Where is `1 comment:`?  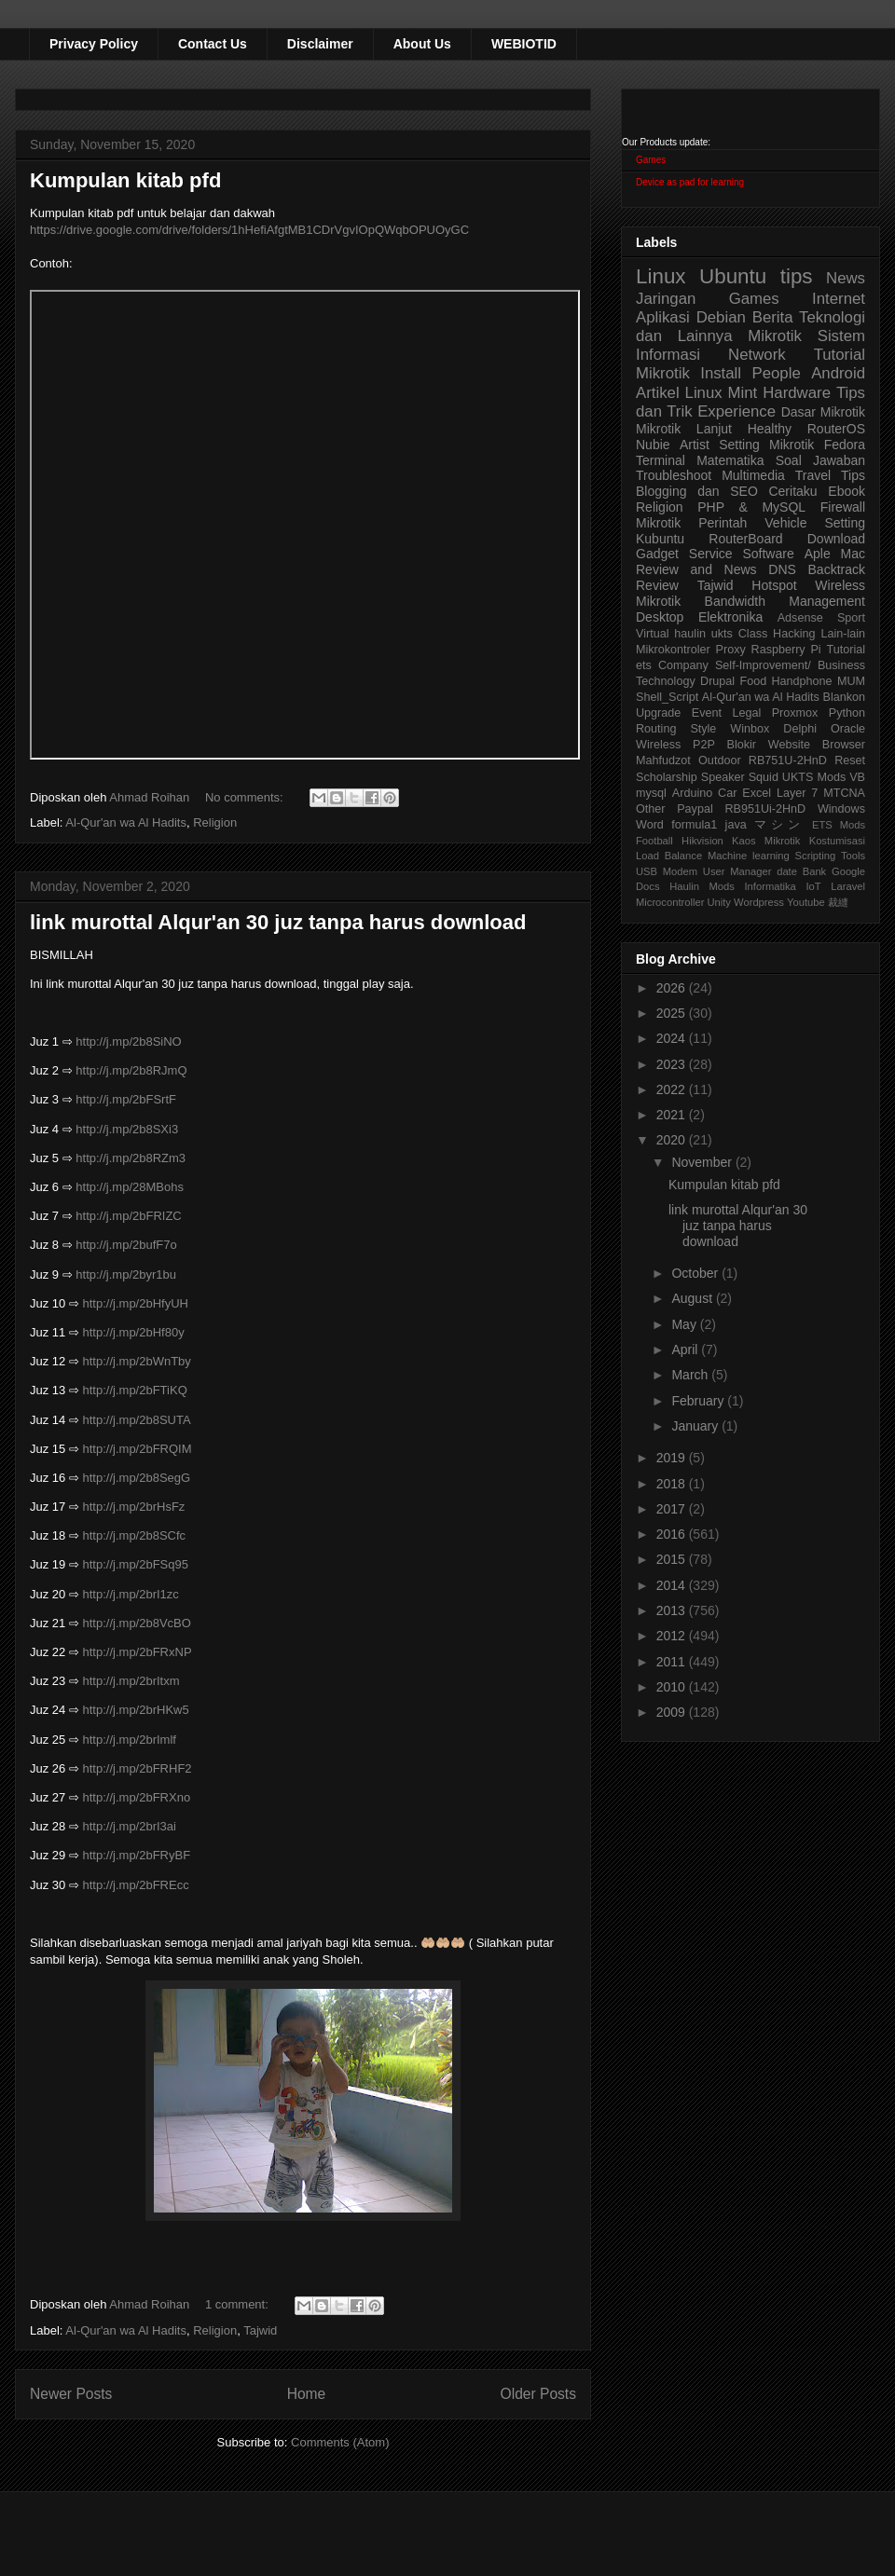 1 comment: is located at coordinates (238, 2304).